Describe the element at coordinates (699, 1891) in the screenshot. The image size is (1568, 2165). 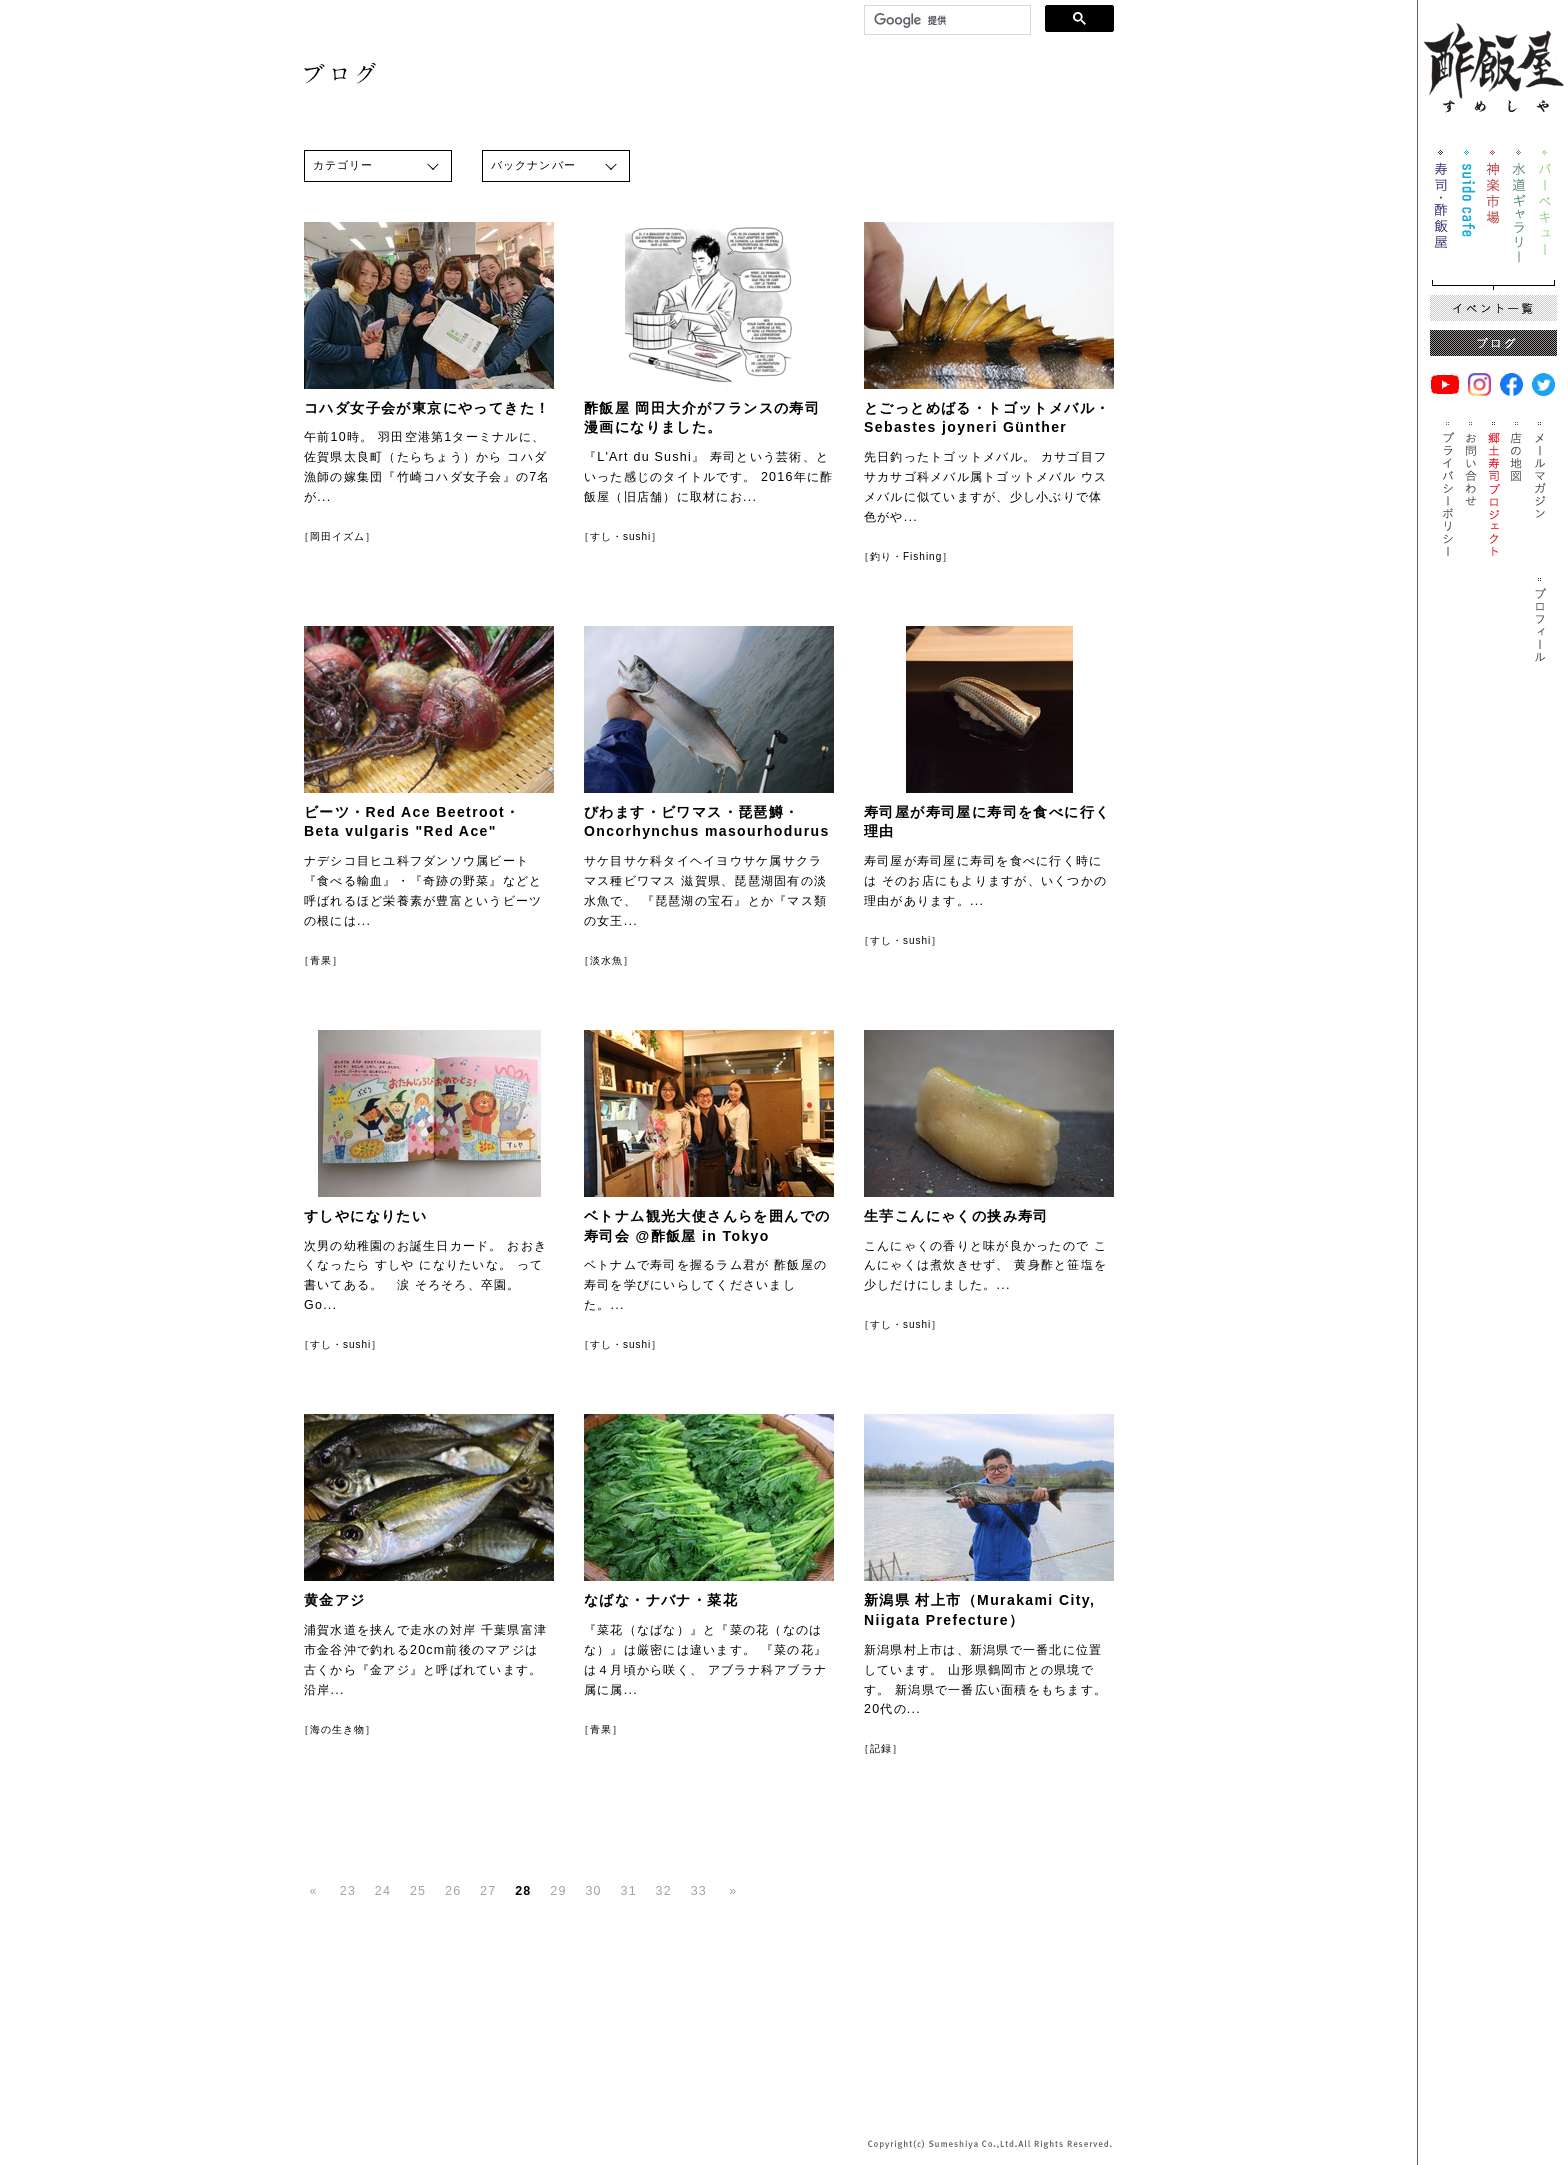
I see `33` at that location.